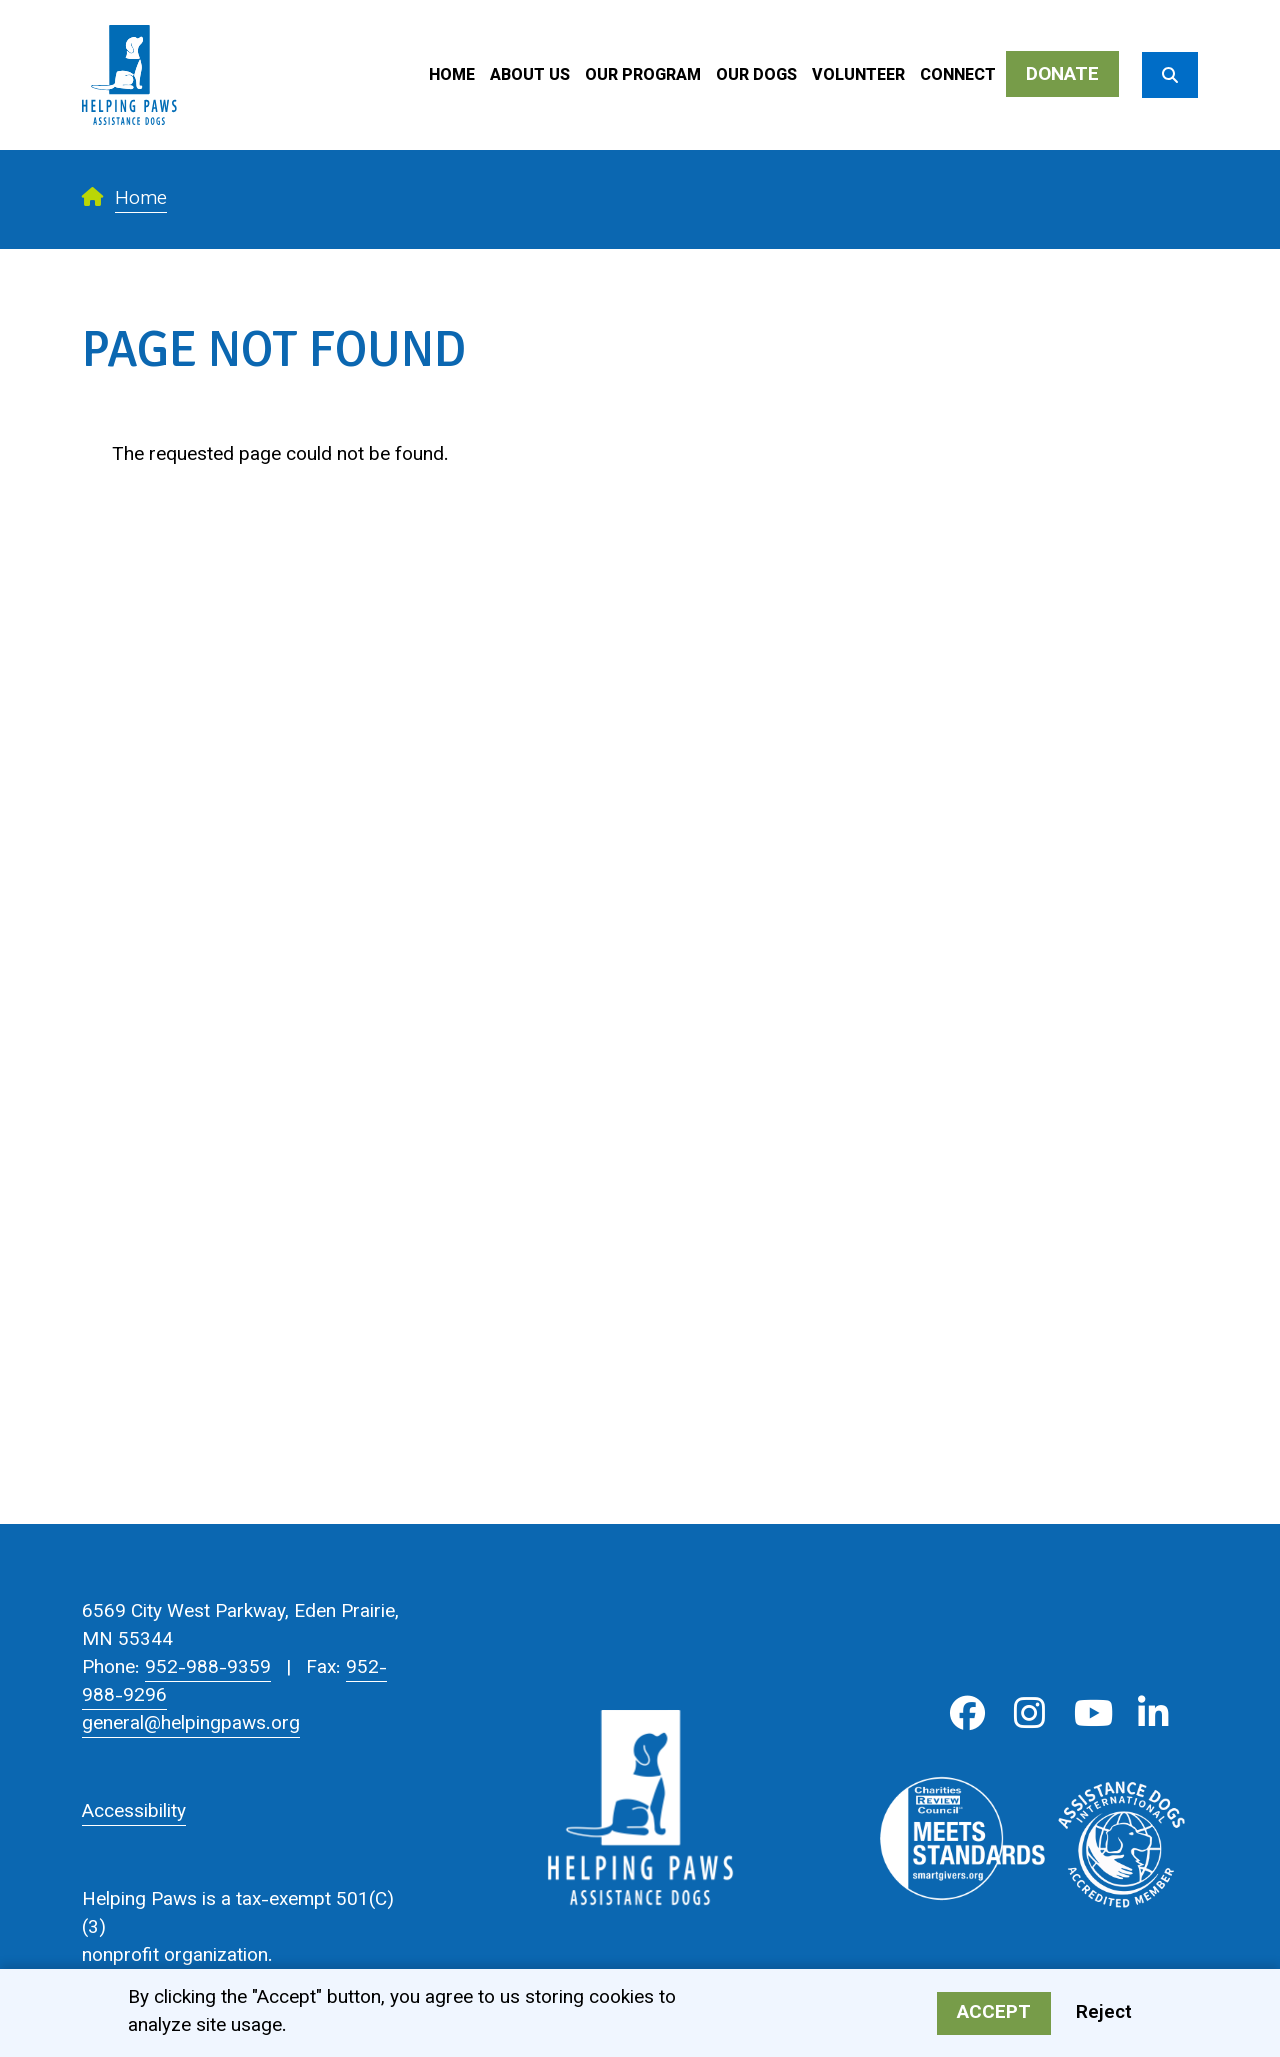 The width and height of the screenshot is (1280, 2057). What do you see at coordinates (1091, 1713) in the screenshot?
I see `Youtube` at bounding box center [1091, 1713].